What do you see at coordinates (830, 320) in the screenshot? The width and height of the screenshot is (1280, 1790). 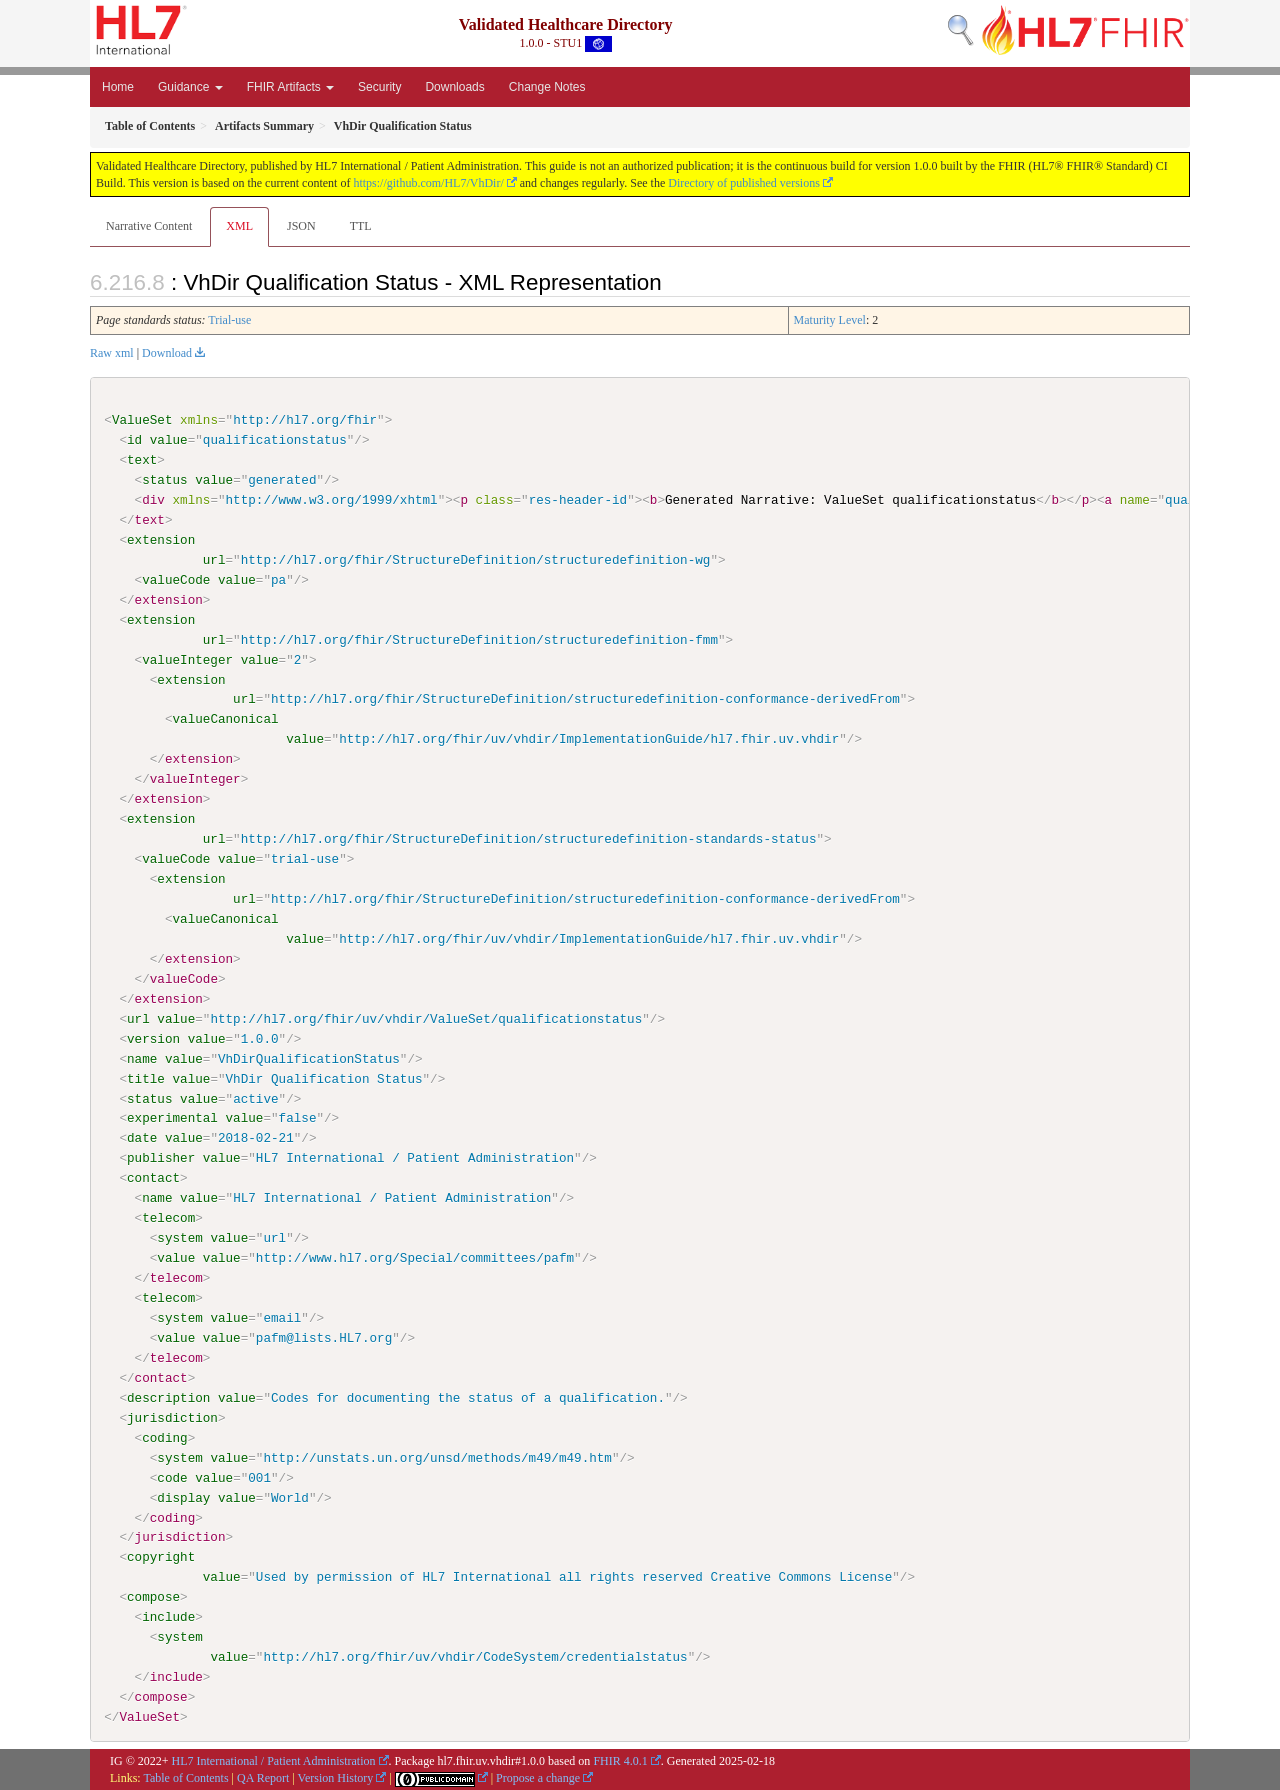 I see `Maturity Level` at bounding box center [830, 320].